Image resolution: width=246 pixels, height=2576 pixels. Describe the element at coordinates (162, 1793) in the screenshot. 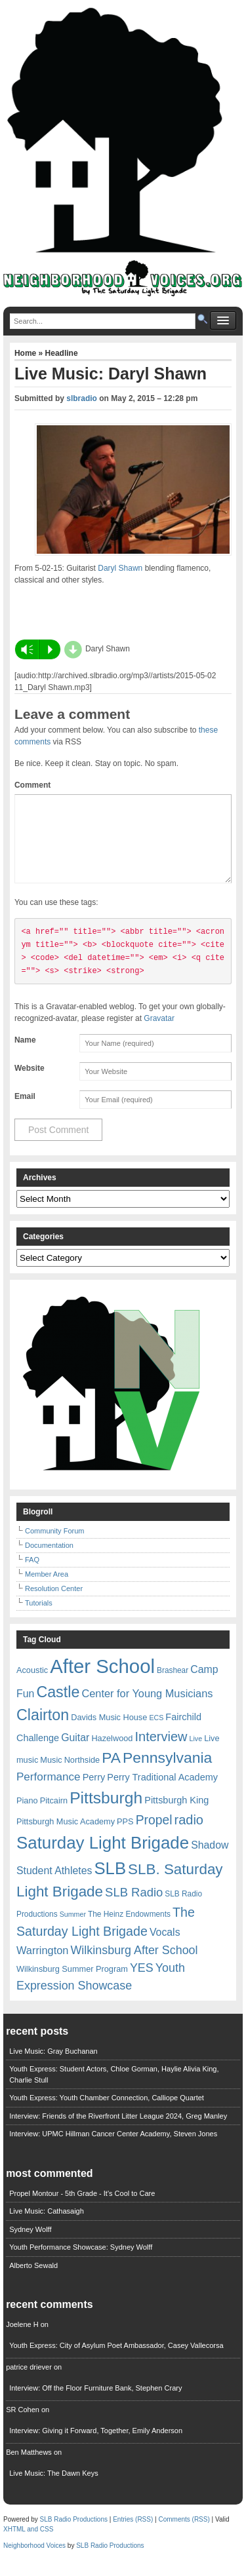

I see `Perry Traditional Academy [Perry Traditional Academy (9 items)]` at that location.